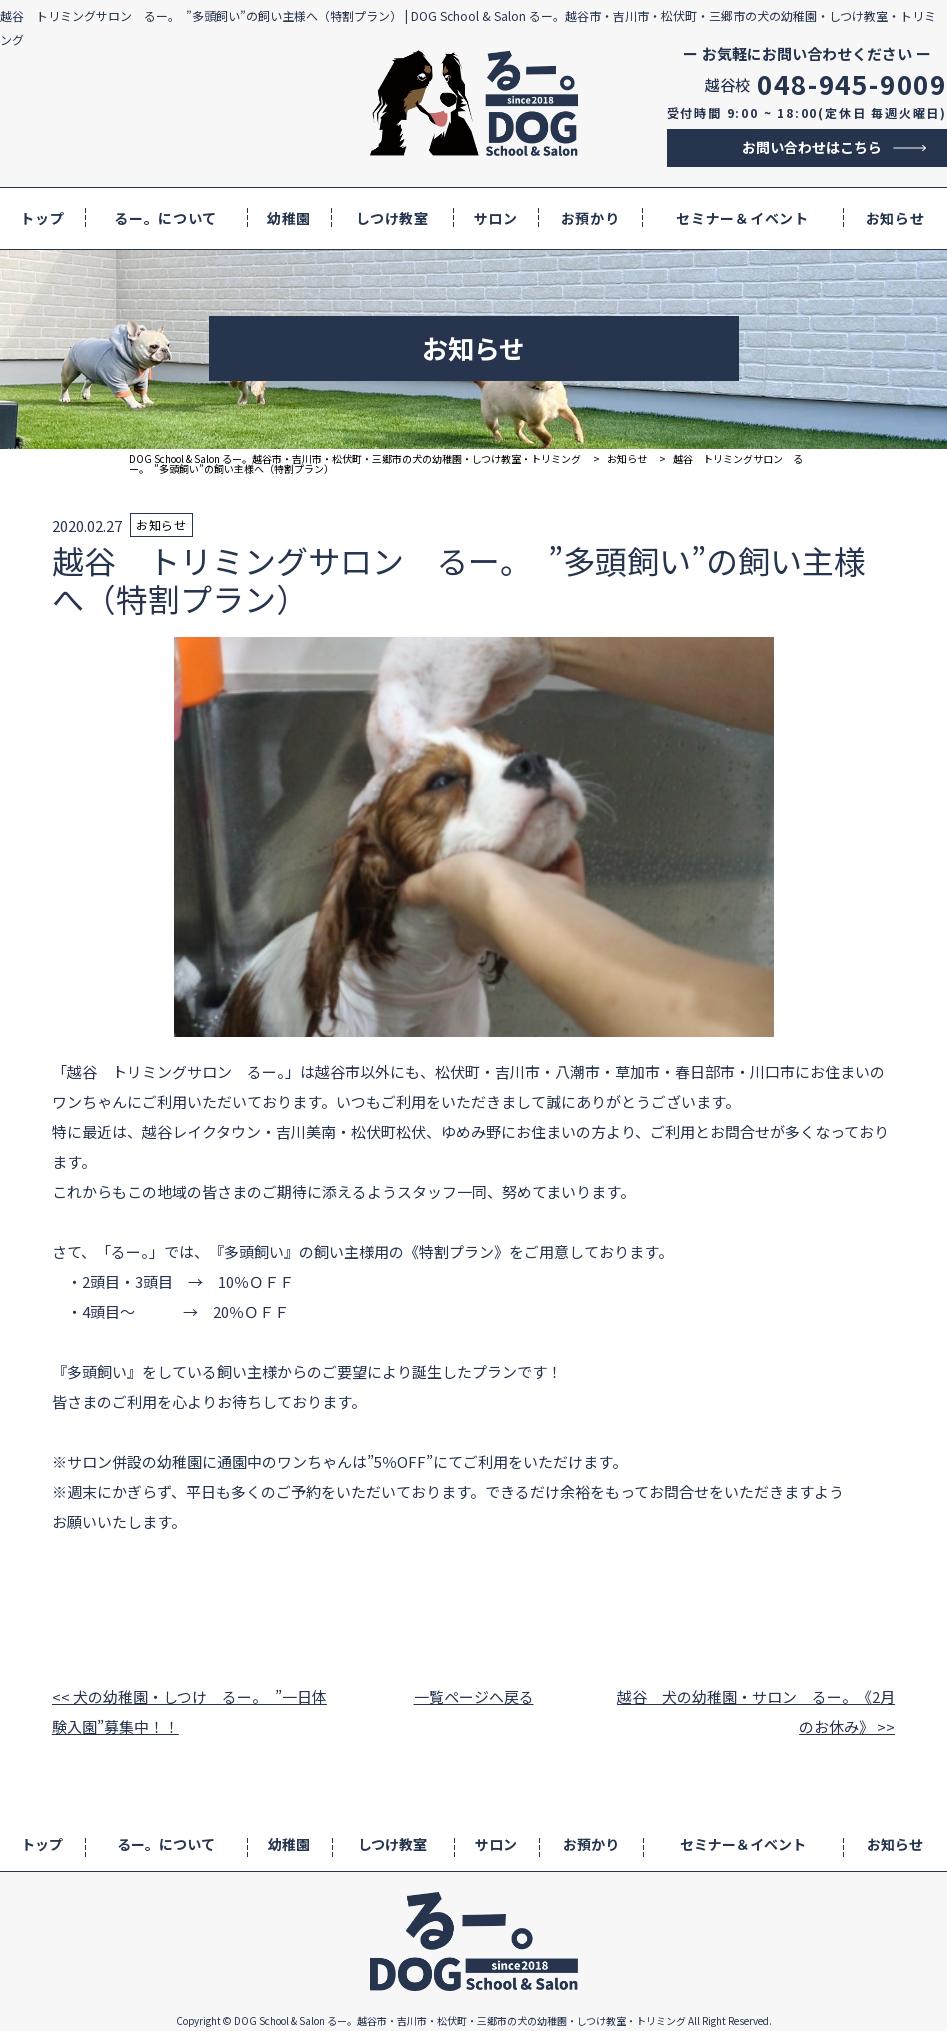  What do you see at coordinates (42, 218) in the screenshot?
I see `トップ` at bounding box center [42, 218].